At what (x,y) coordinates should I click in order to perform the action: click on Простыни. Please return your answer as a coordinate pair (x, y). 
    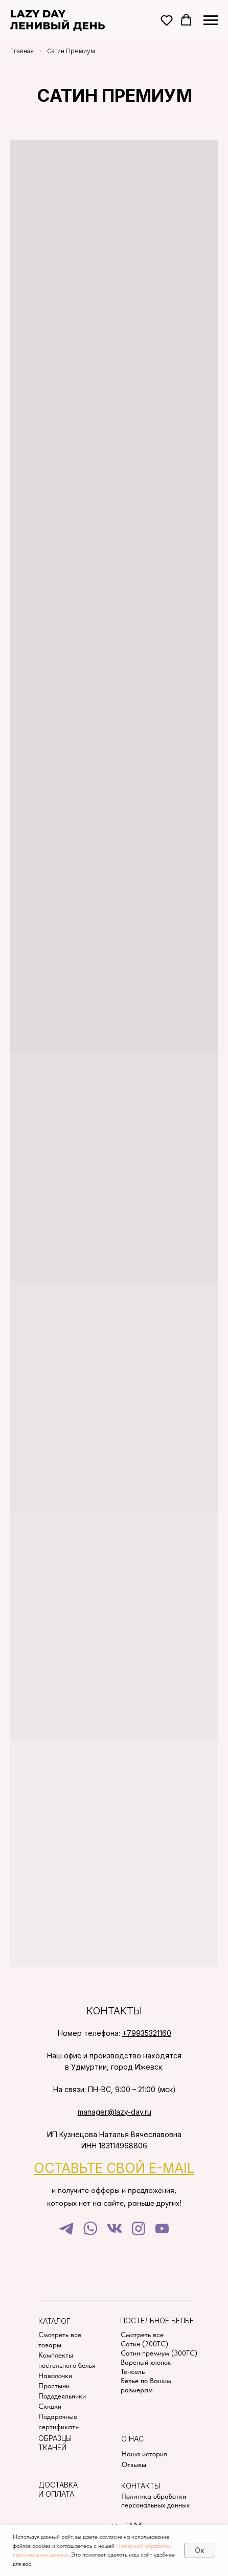
    Looking at the image, I should click on (54, 2386).